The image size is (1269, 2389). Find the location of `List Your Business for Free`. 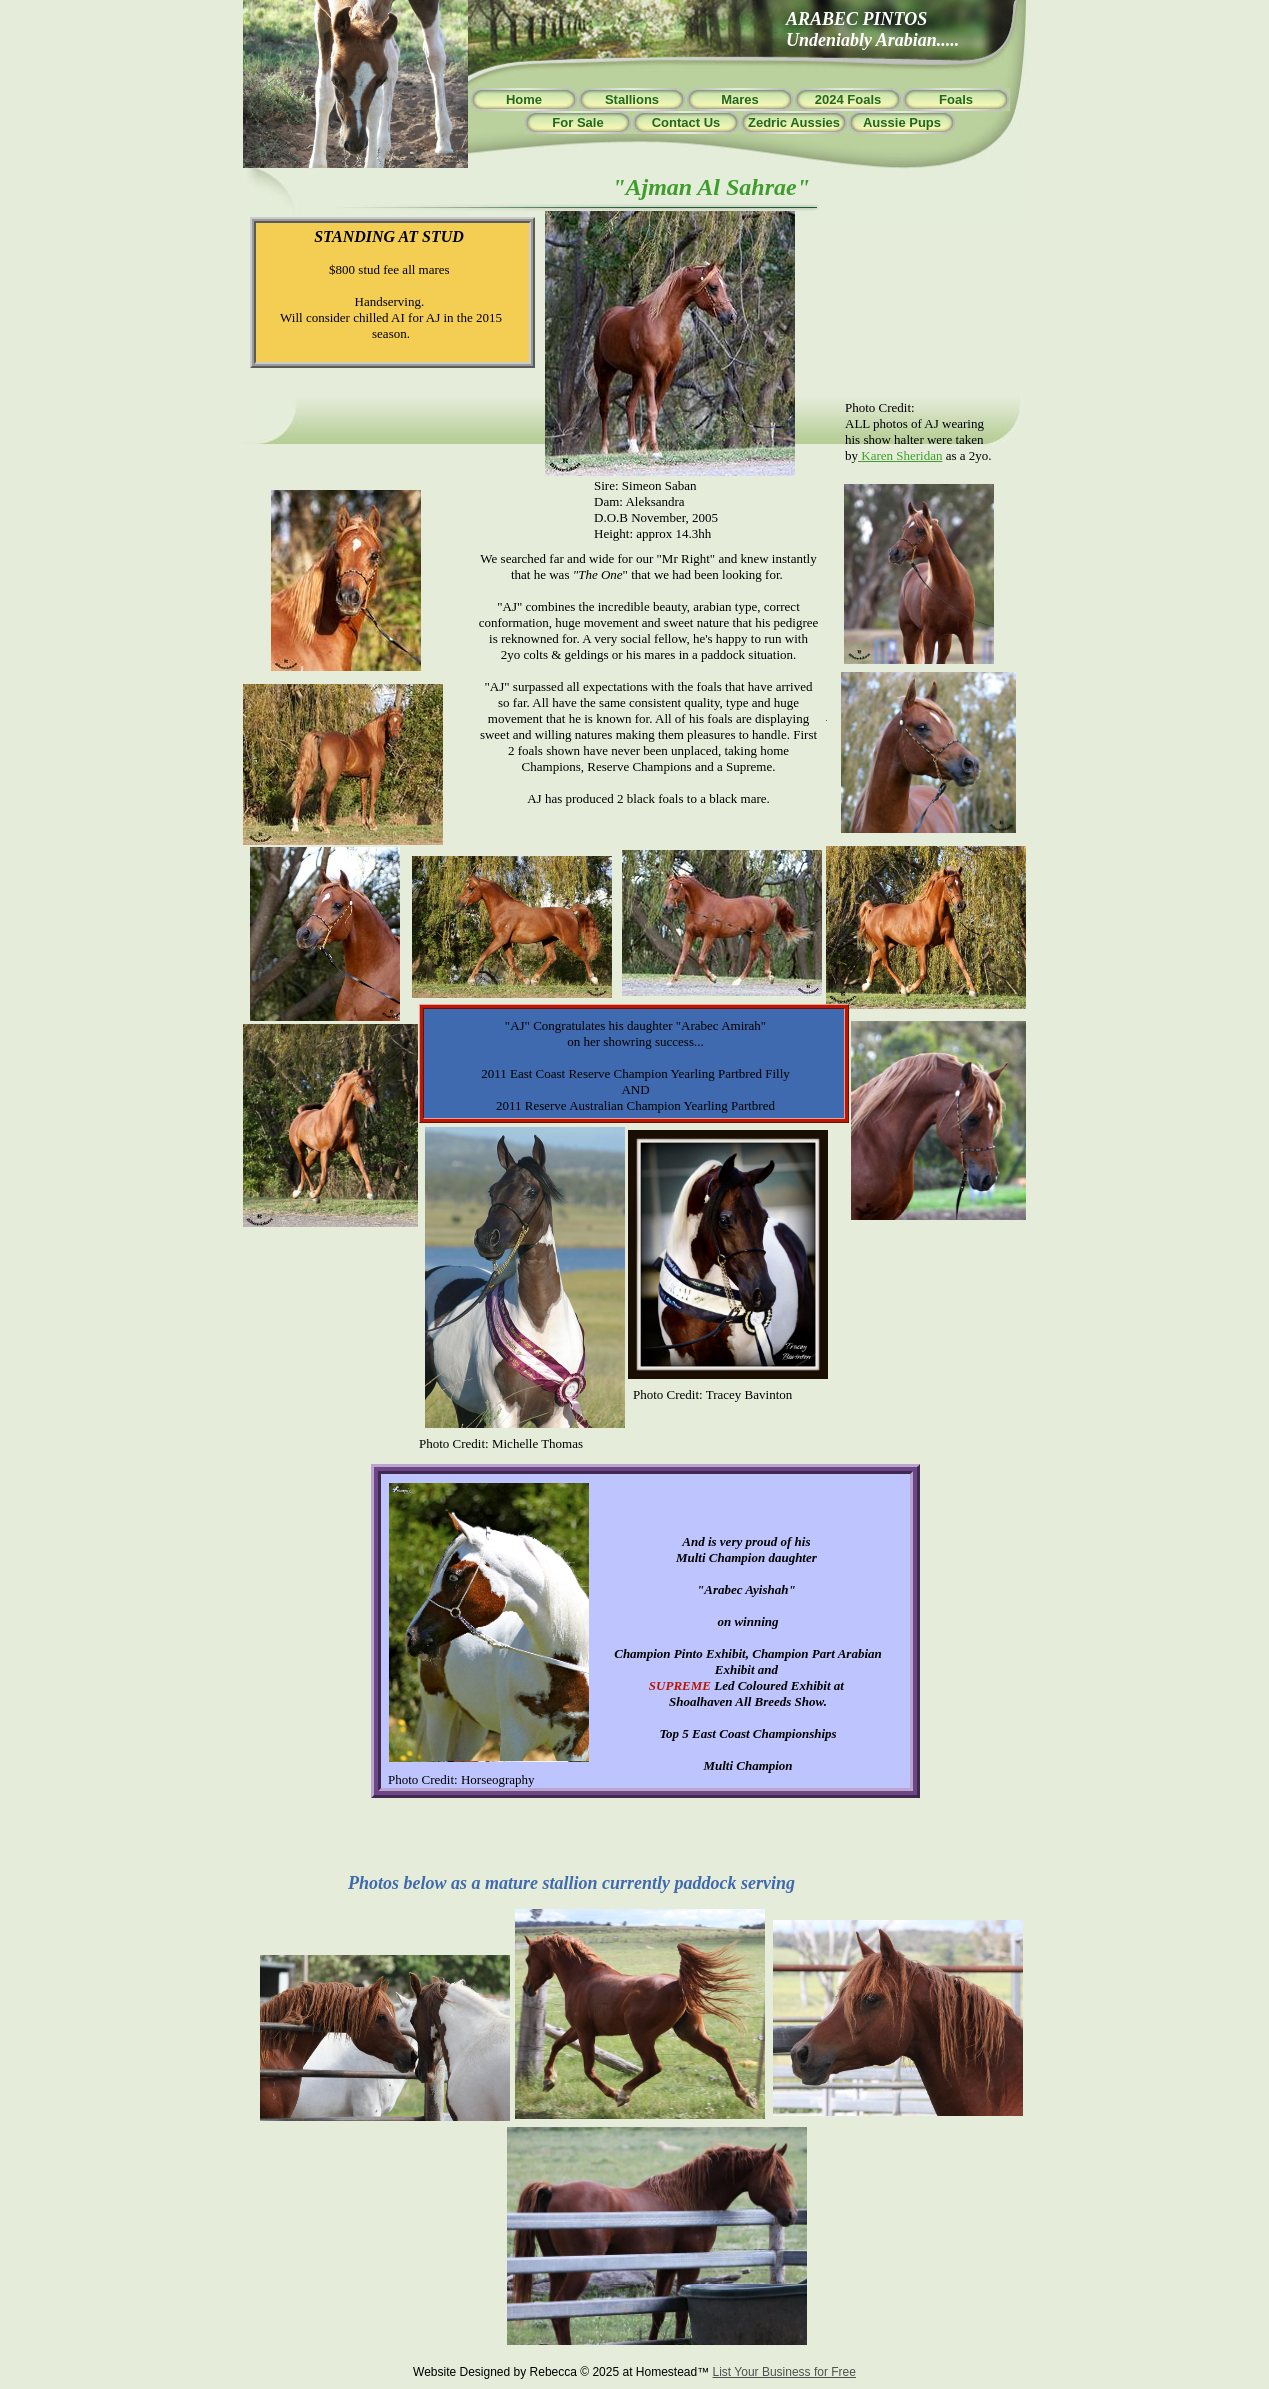

List Your Business for Free is located at coordinates (784, 2372).